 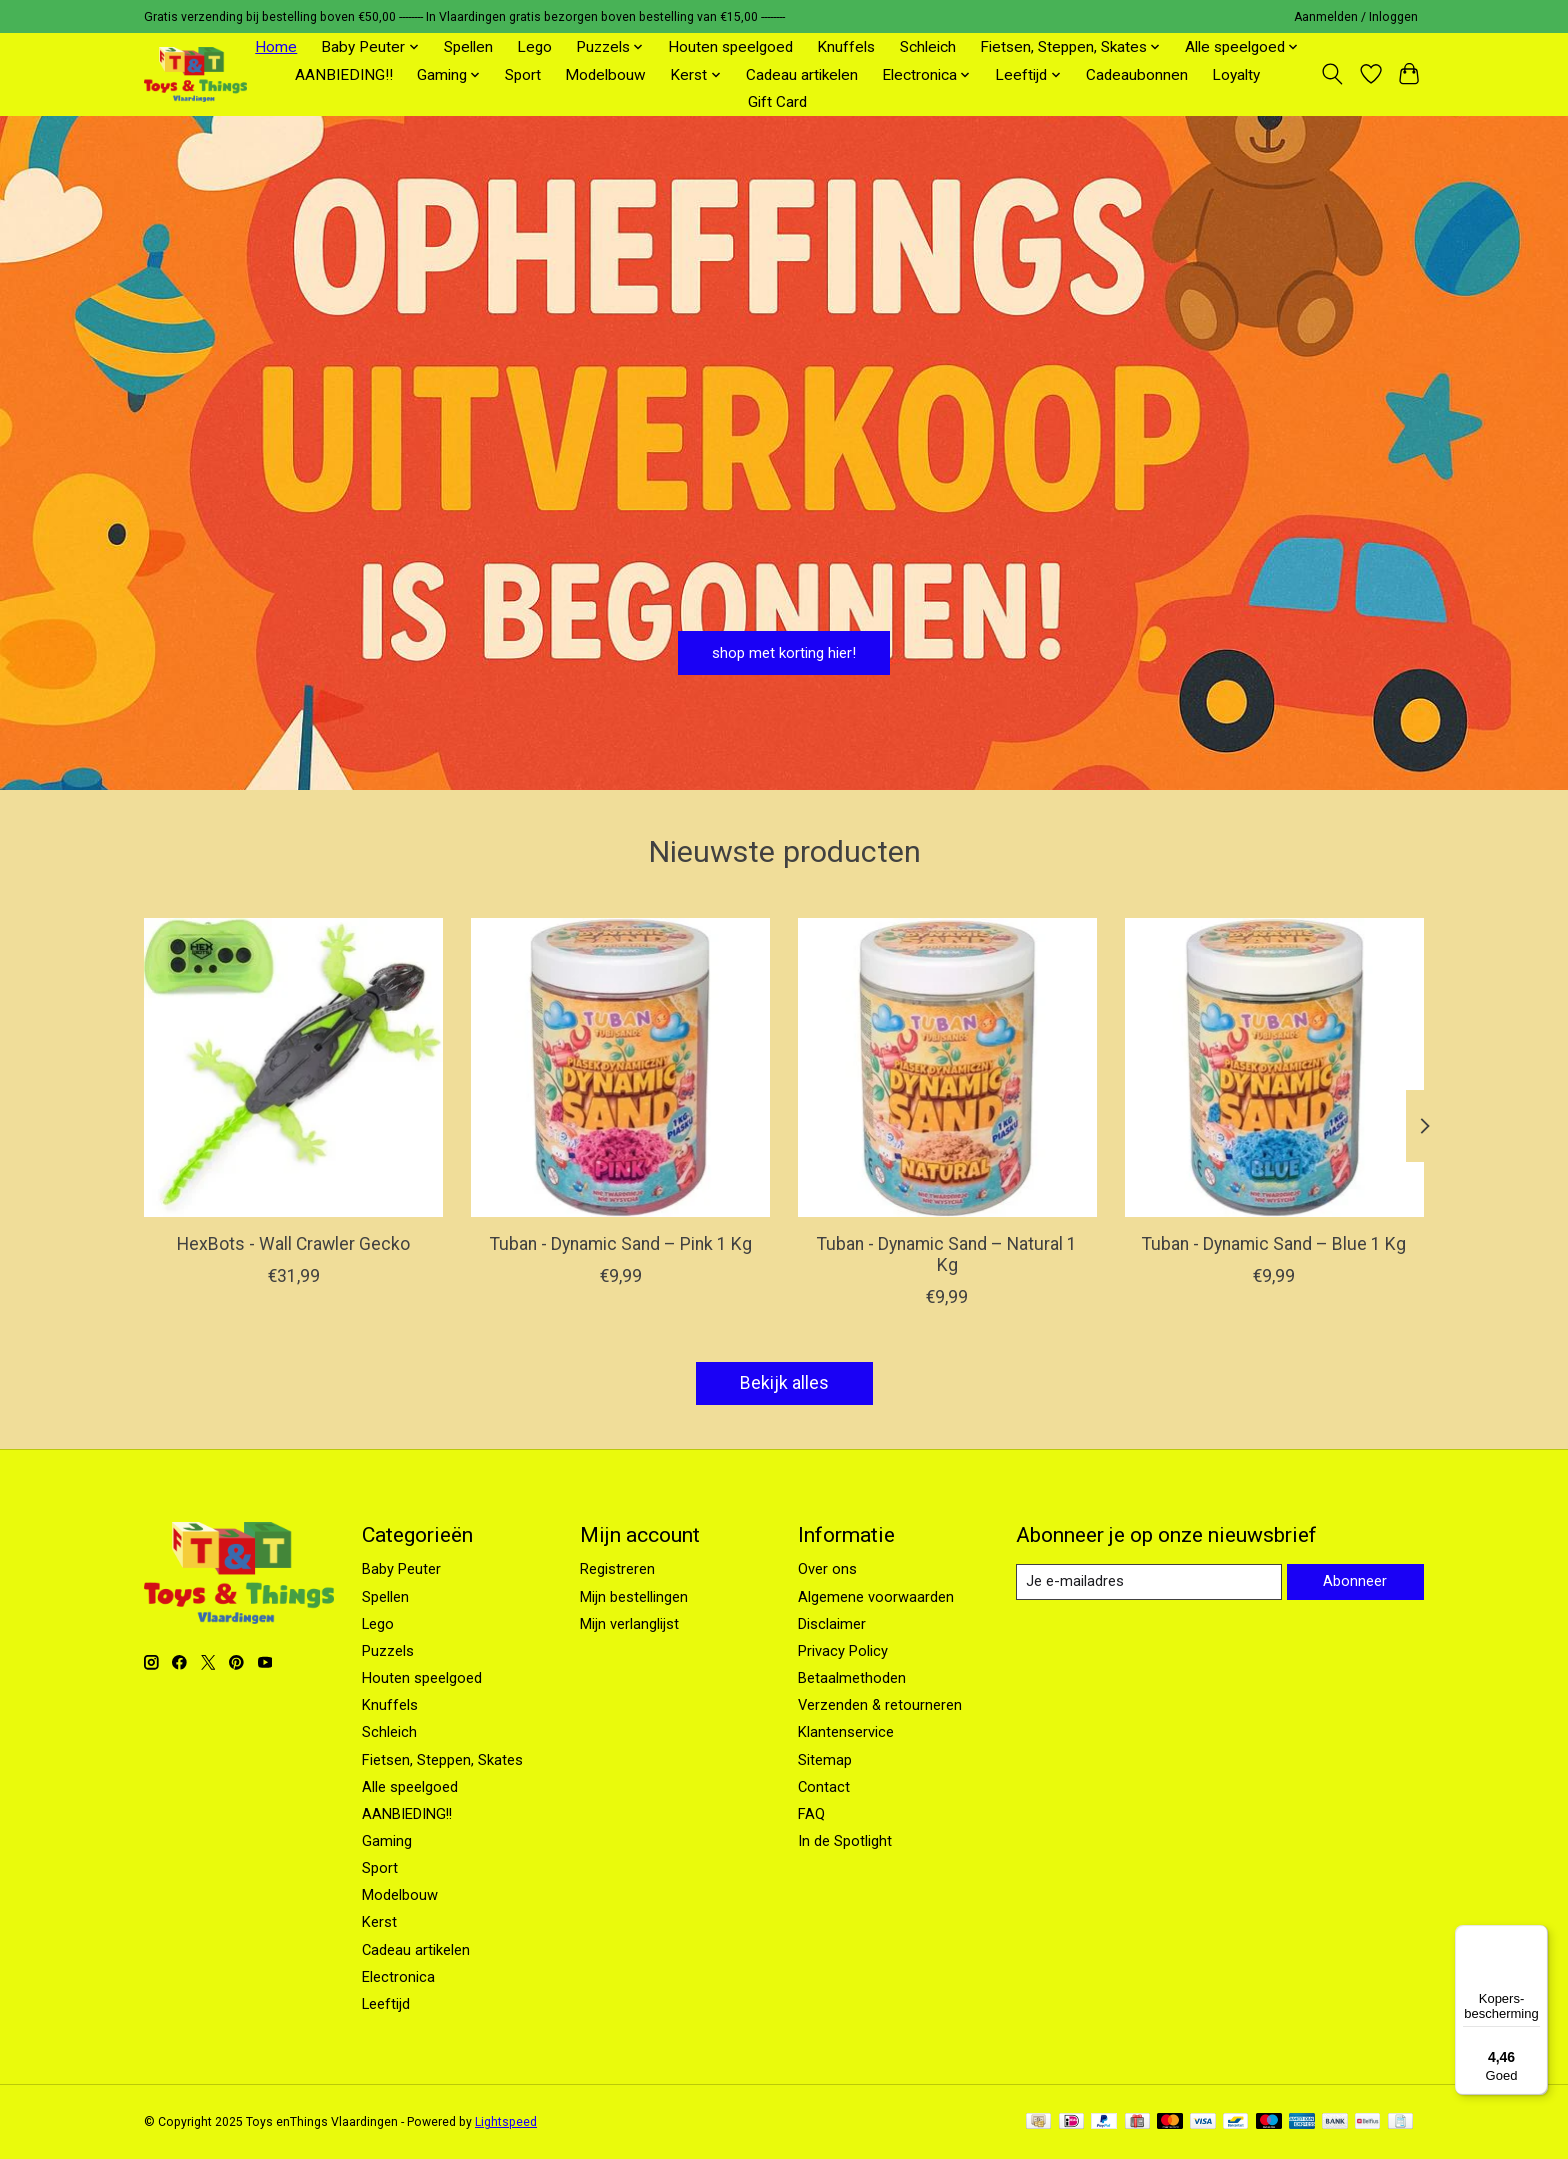 What do you see at coordinates (276, 47) in the screenshot?
I see `Home` at bounding box center [276, 47].